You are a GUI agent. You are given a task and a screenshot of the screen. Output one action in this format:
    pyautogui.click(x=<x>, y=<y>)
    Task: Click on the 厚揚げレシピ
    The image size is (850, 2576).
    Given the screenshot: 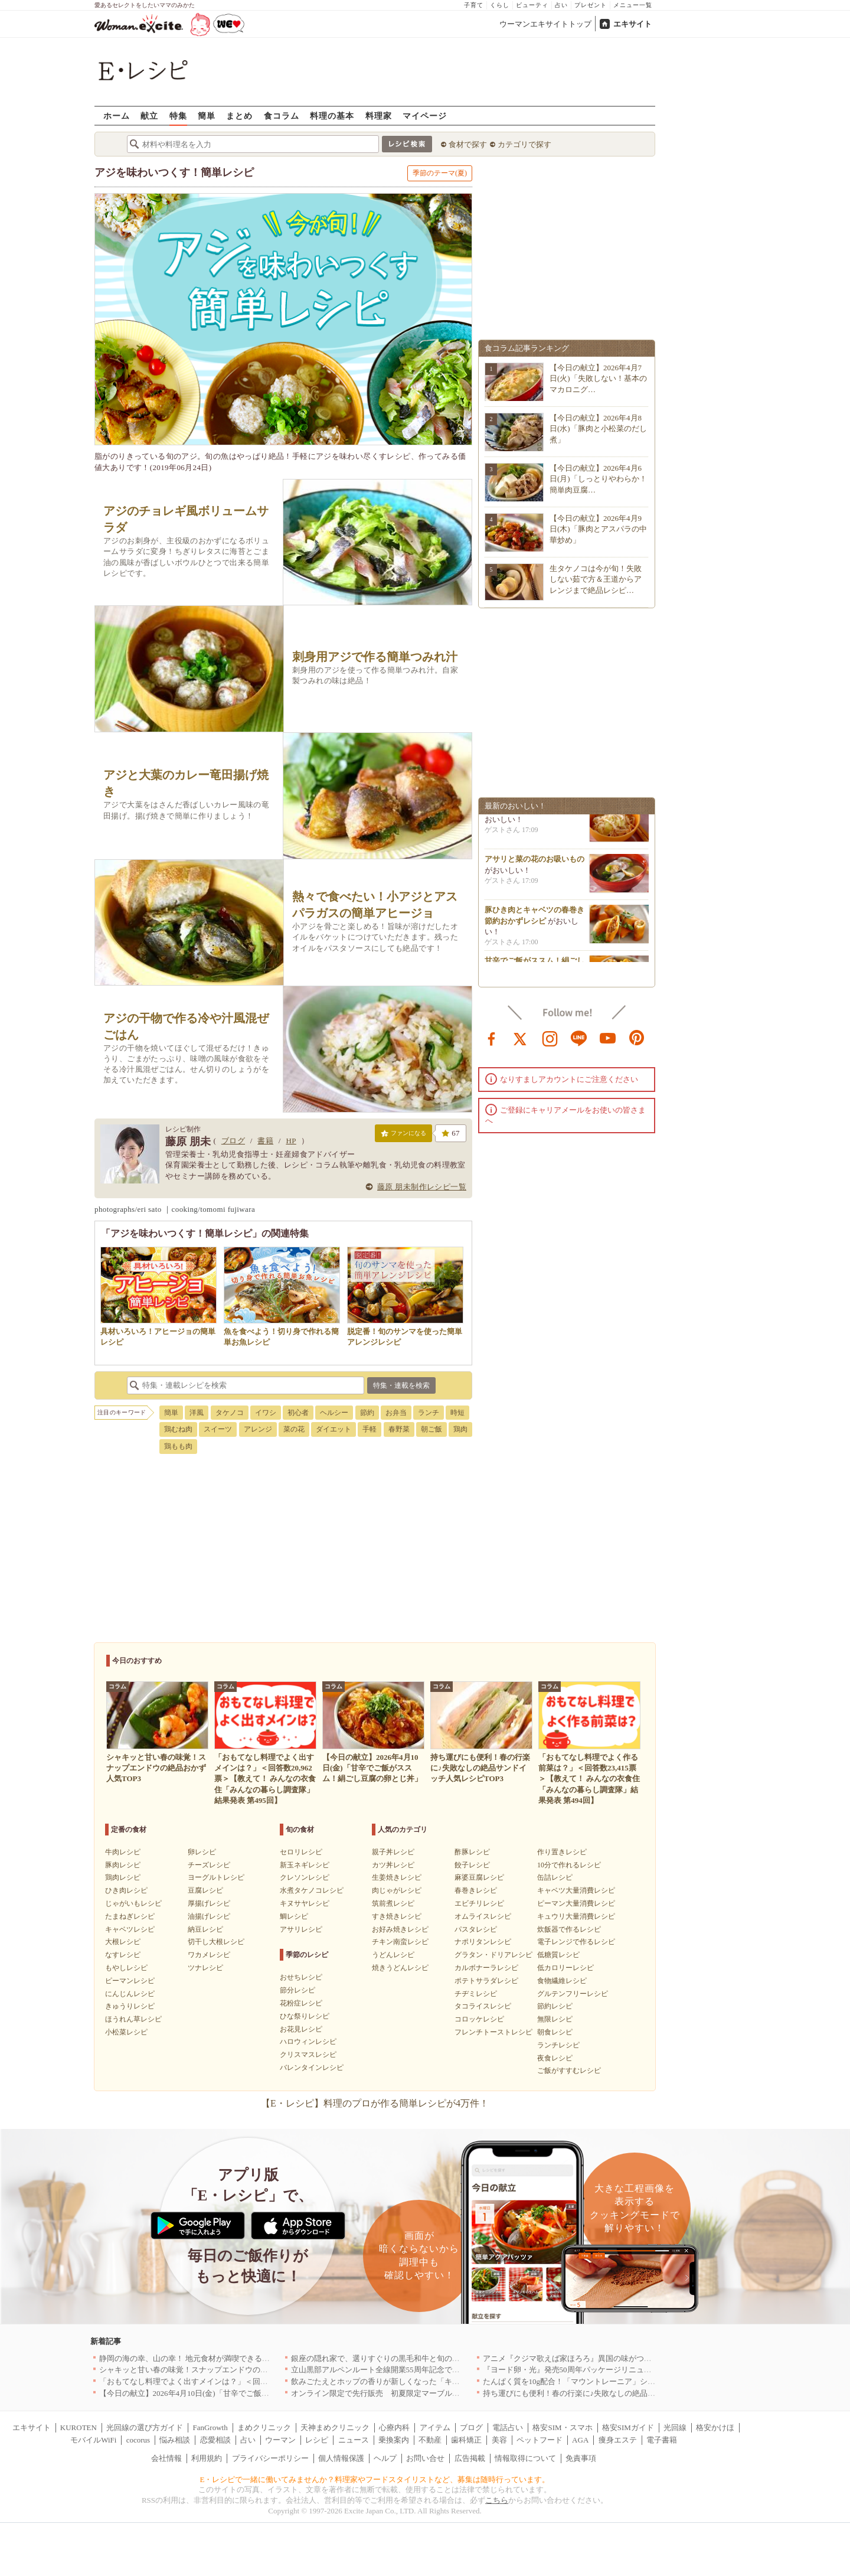 What is the action you would take?
    pyautogui.click(x=209, y=1903)
    